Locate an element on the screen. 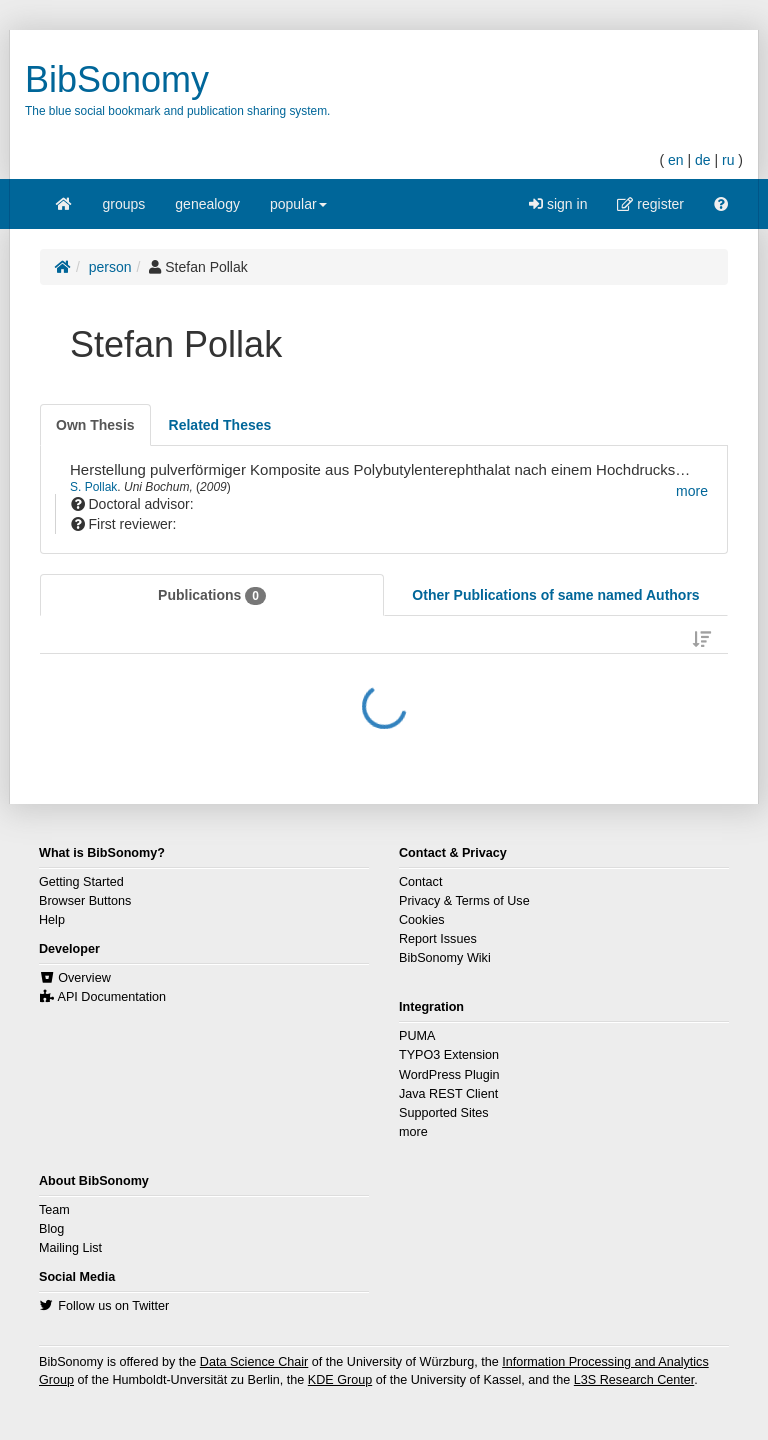  Mailing List is located at coordinates (70, 1248).